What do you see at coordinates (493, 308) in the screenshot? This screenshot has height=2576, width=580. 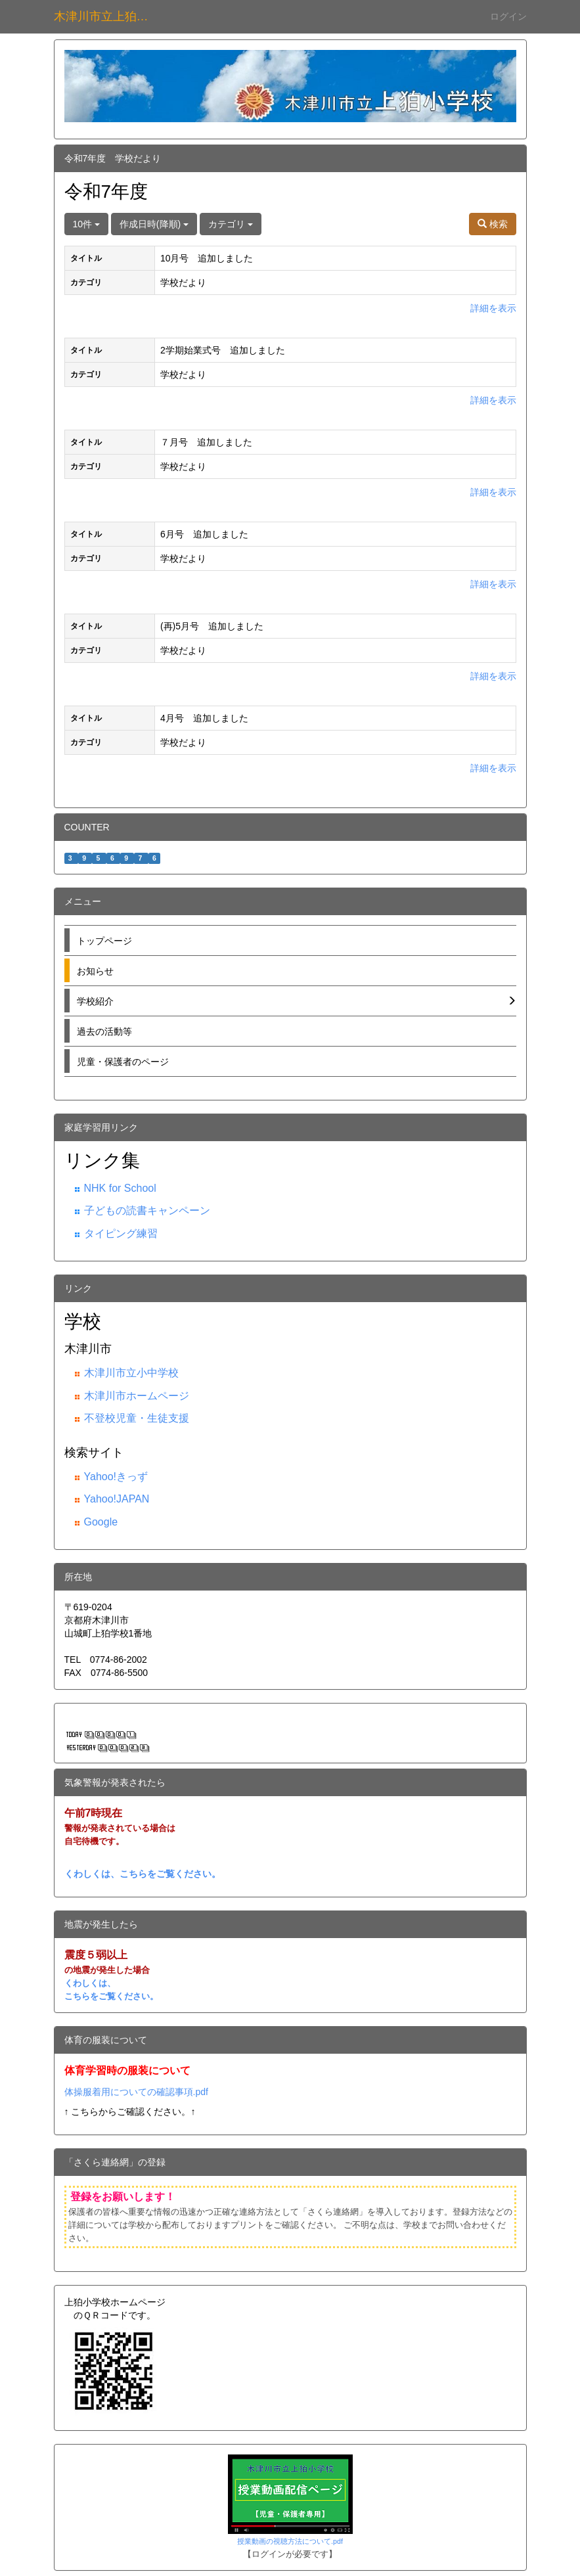 I see `詳細を表示` at bounding box center [493, 308].